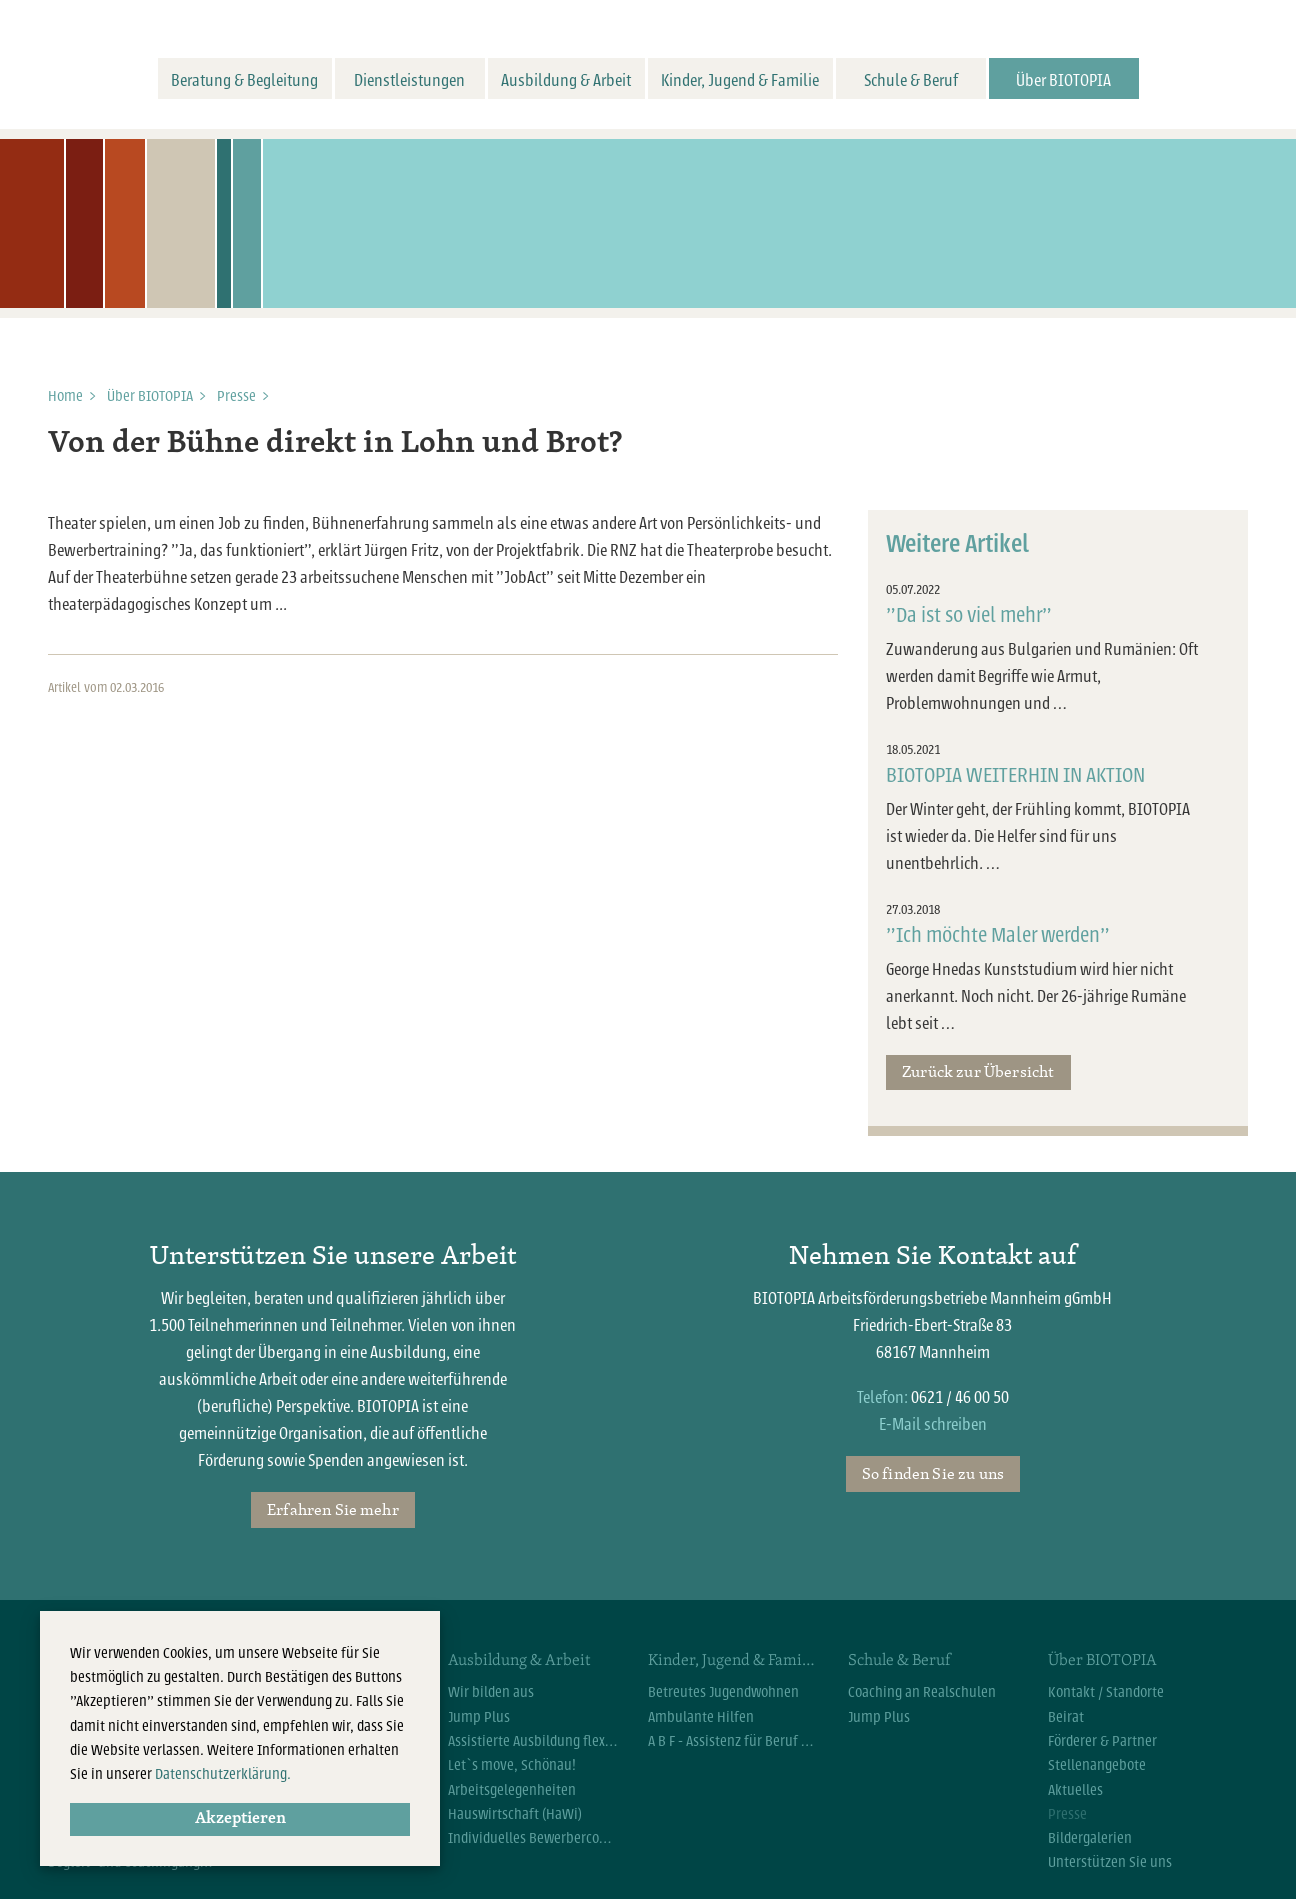  What do you see at coordinates (512, 1765) in the screenshot?
I see `Let`s move, Schönau!` at bounding box center [512, 1765].